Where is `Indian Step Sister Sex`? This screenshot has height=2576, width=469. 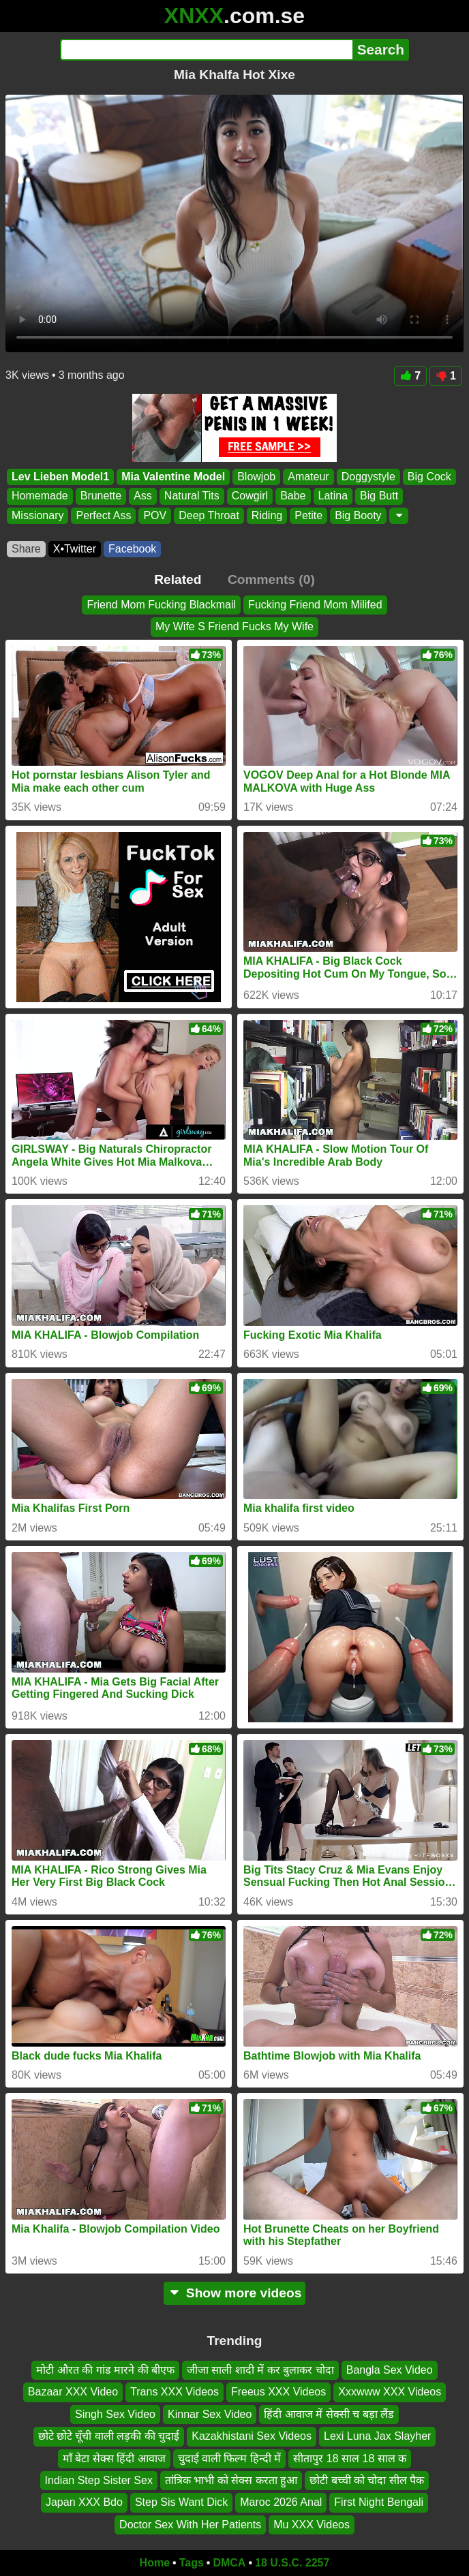
Indian Step Sister Sex is located at coordinates (99, 2480).